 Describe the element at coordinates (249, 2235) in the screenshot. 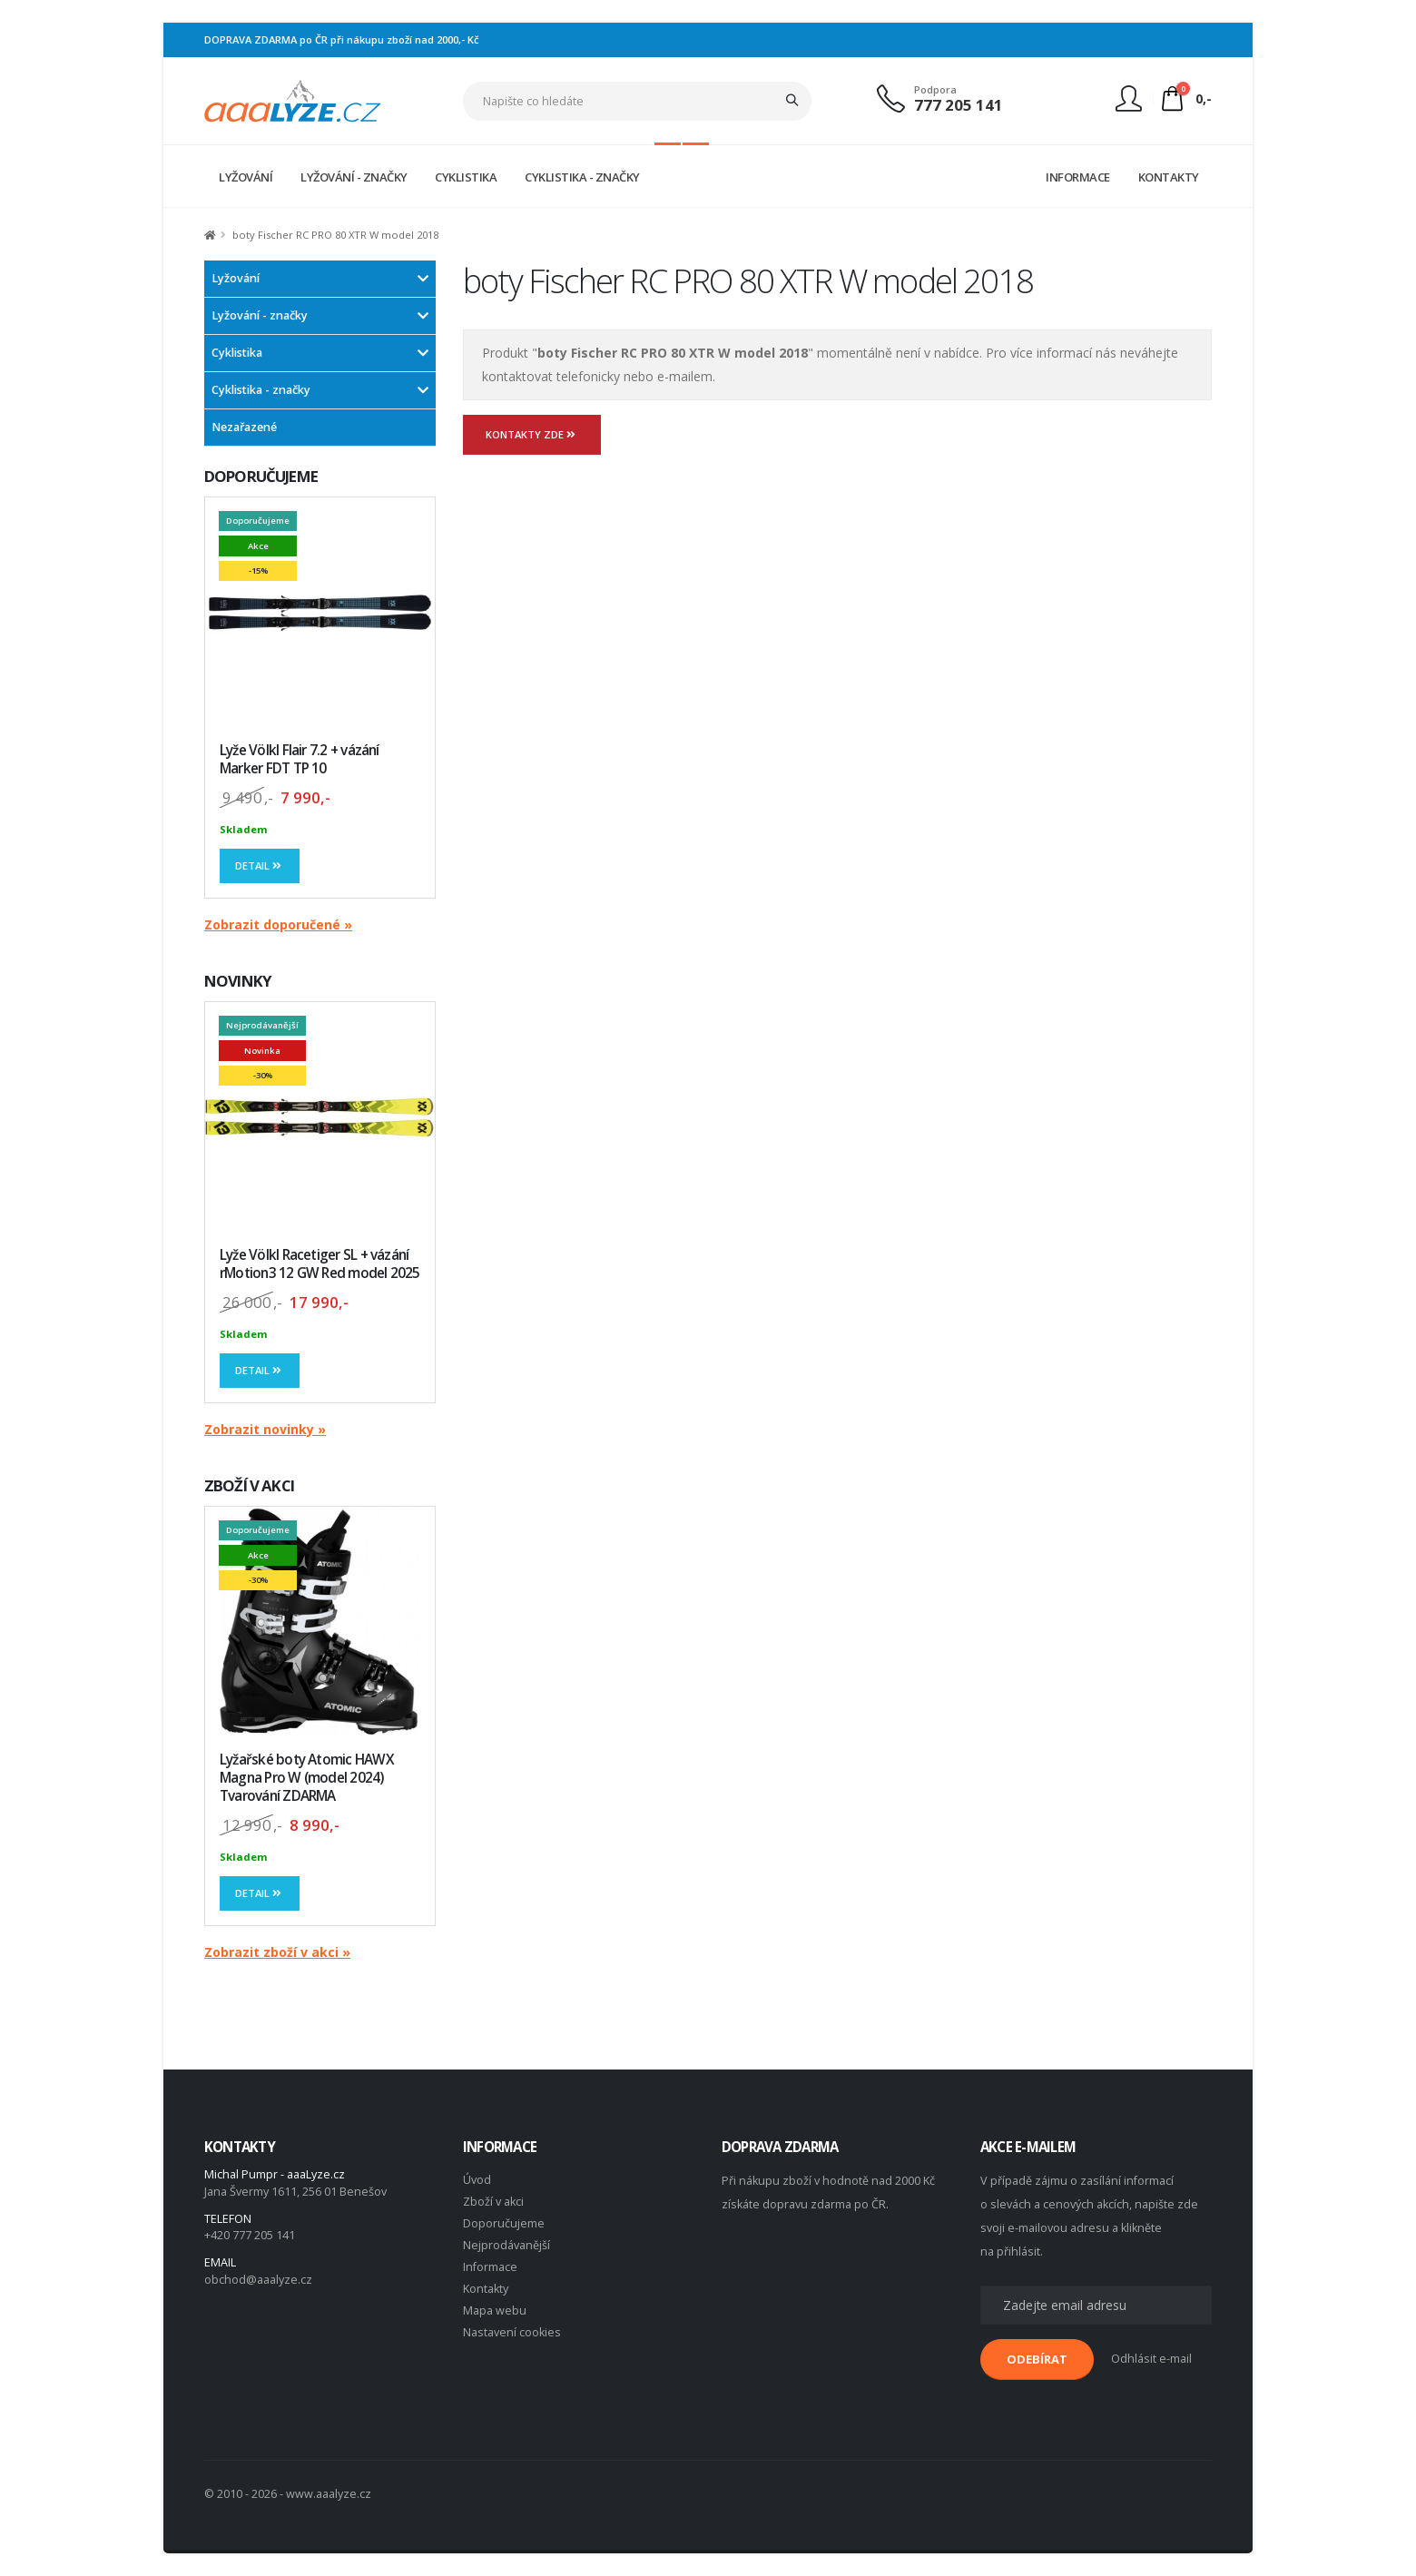

I see `+420 777 205 141` at that location.